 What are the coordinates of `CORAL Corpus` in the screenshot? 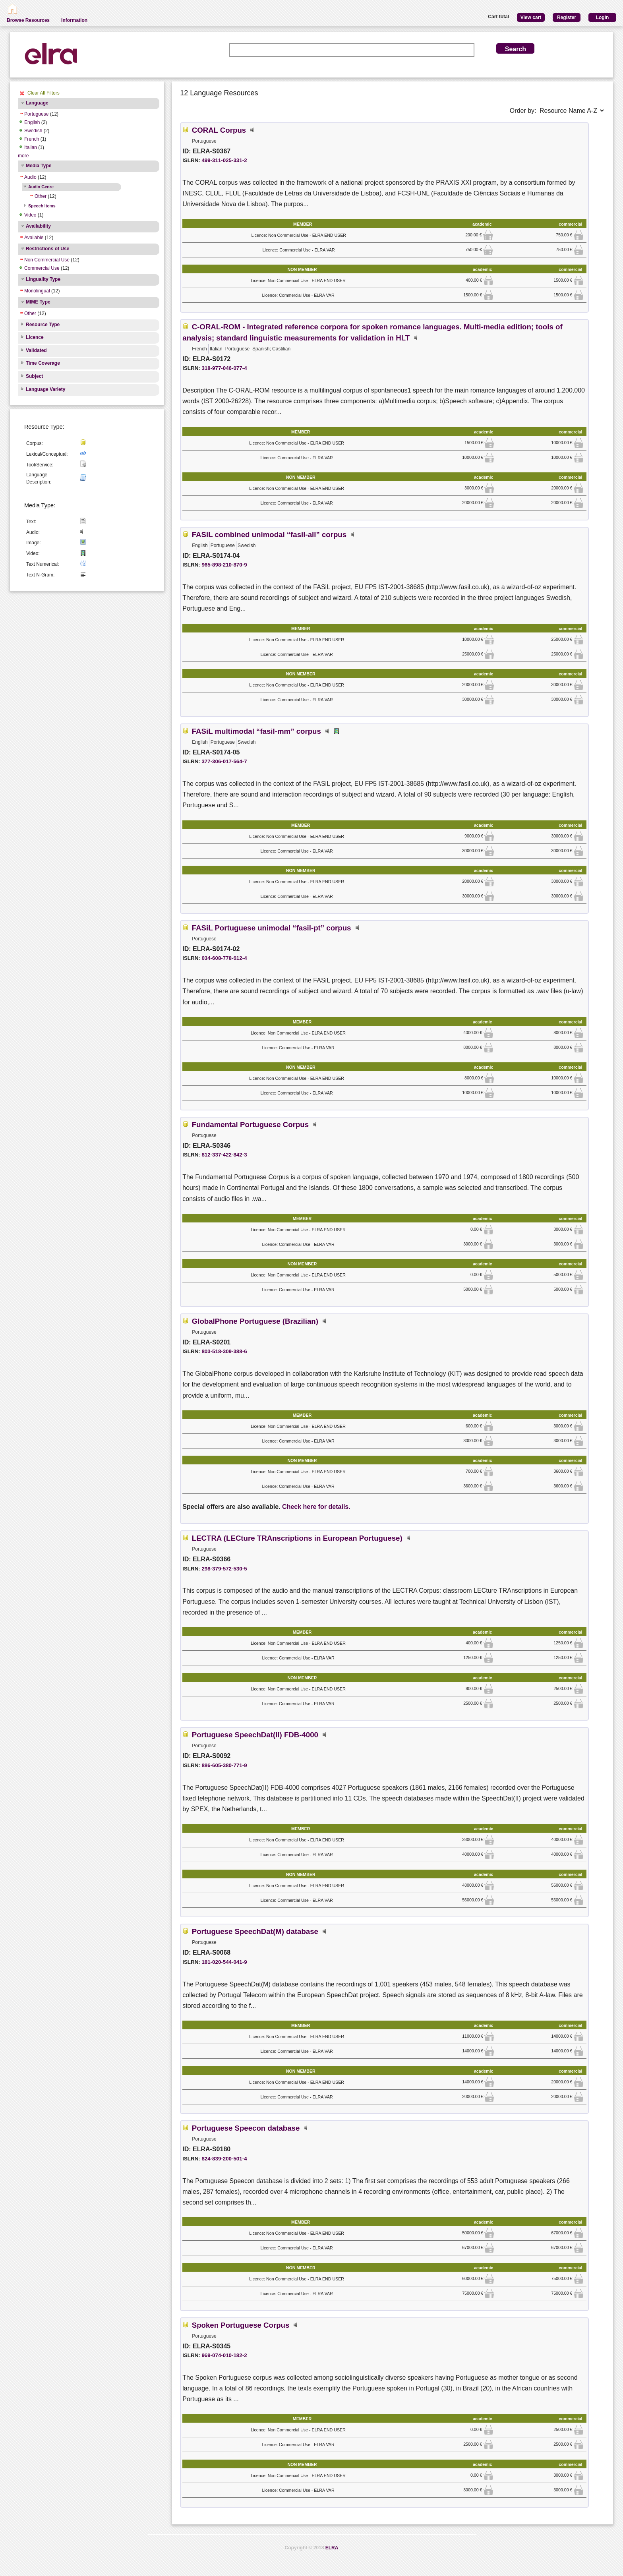 It's located at (219, 130).